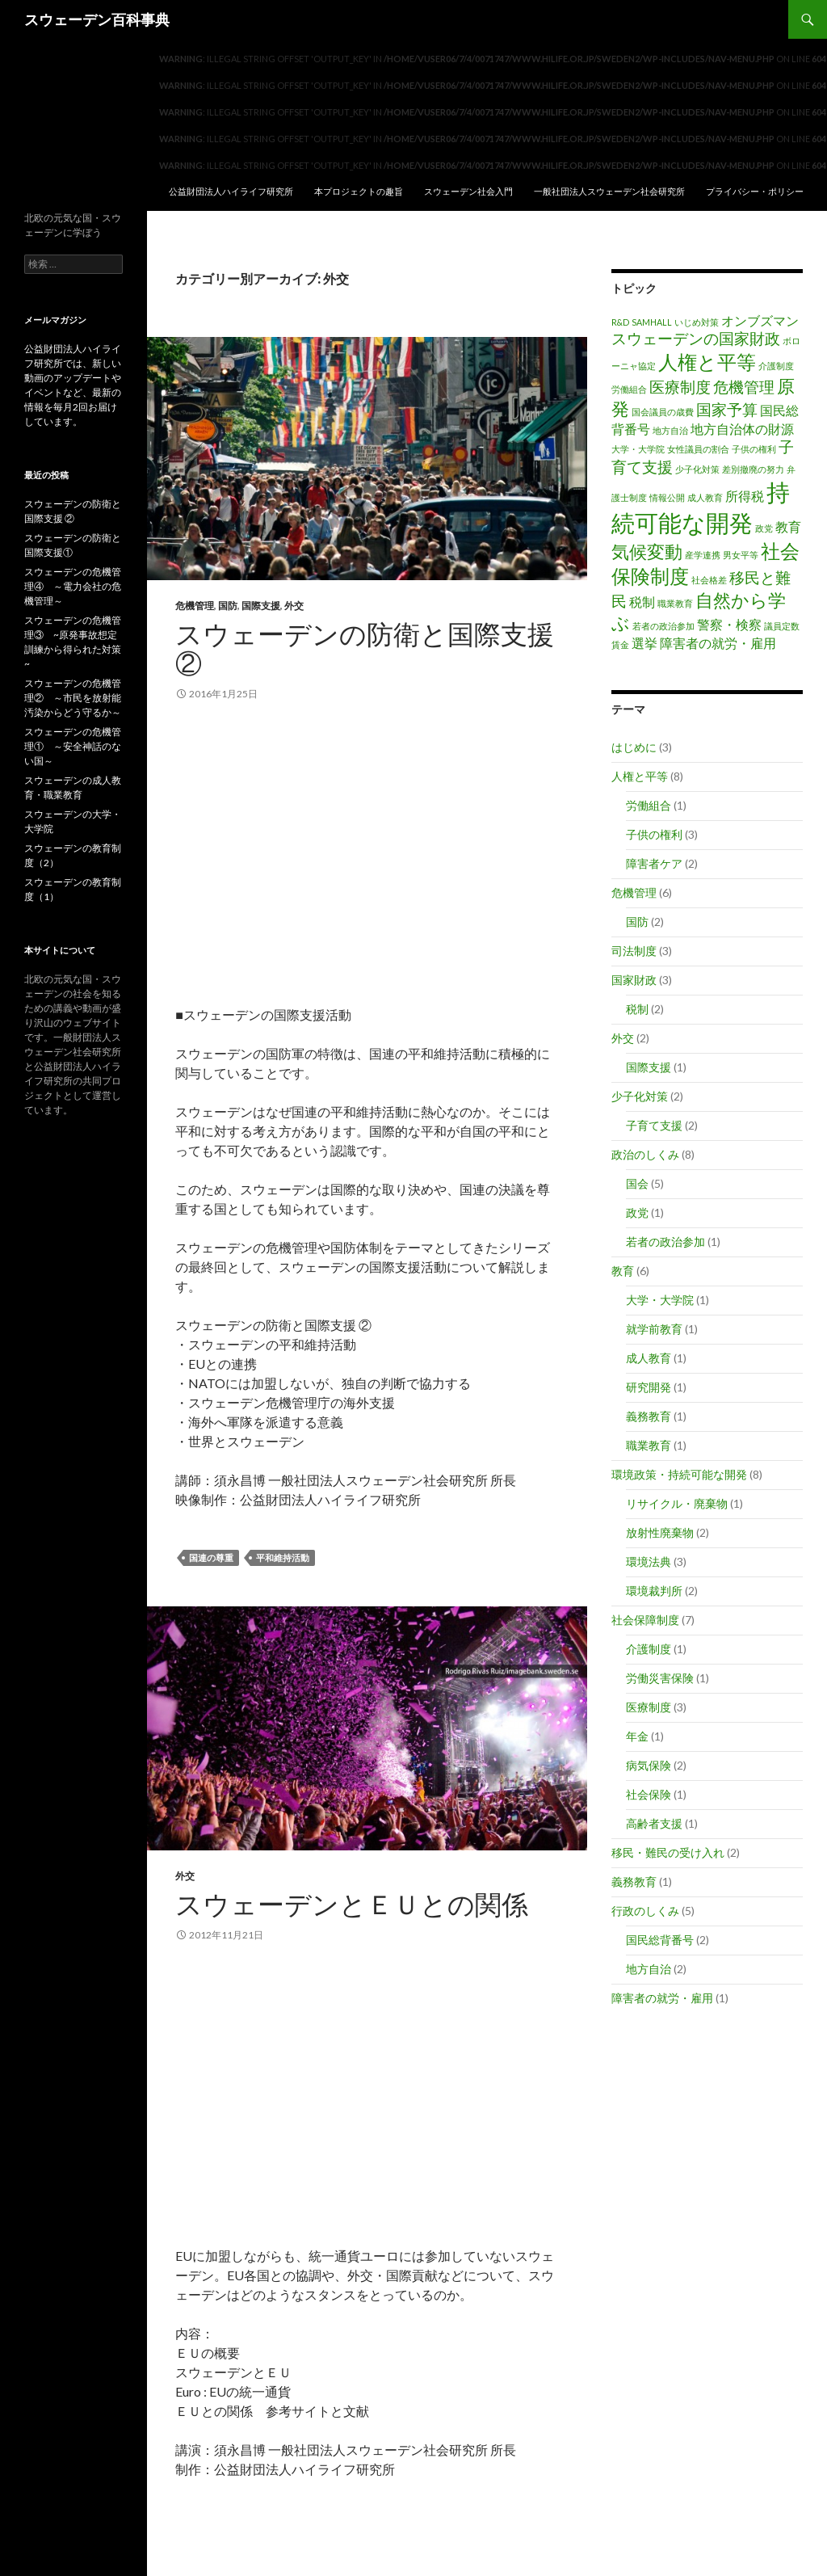 The image size is (827, 2576). What do you see at coordinates (695, 338) in the screenshot?
I see `スウェーデンの国家財政` at bounding box center [695, 338].